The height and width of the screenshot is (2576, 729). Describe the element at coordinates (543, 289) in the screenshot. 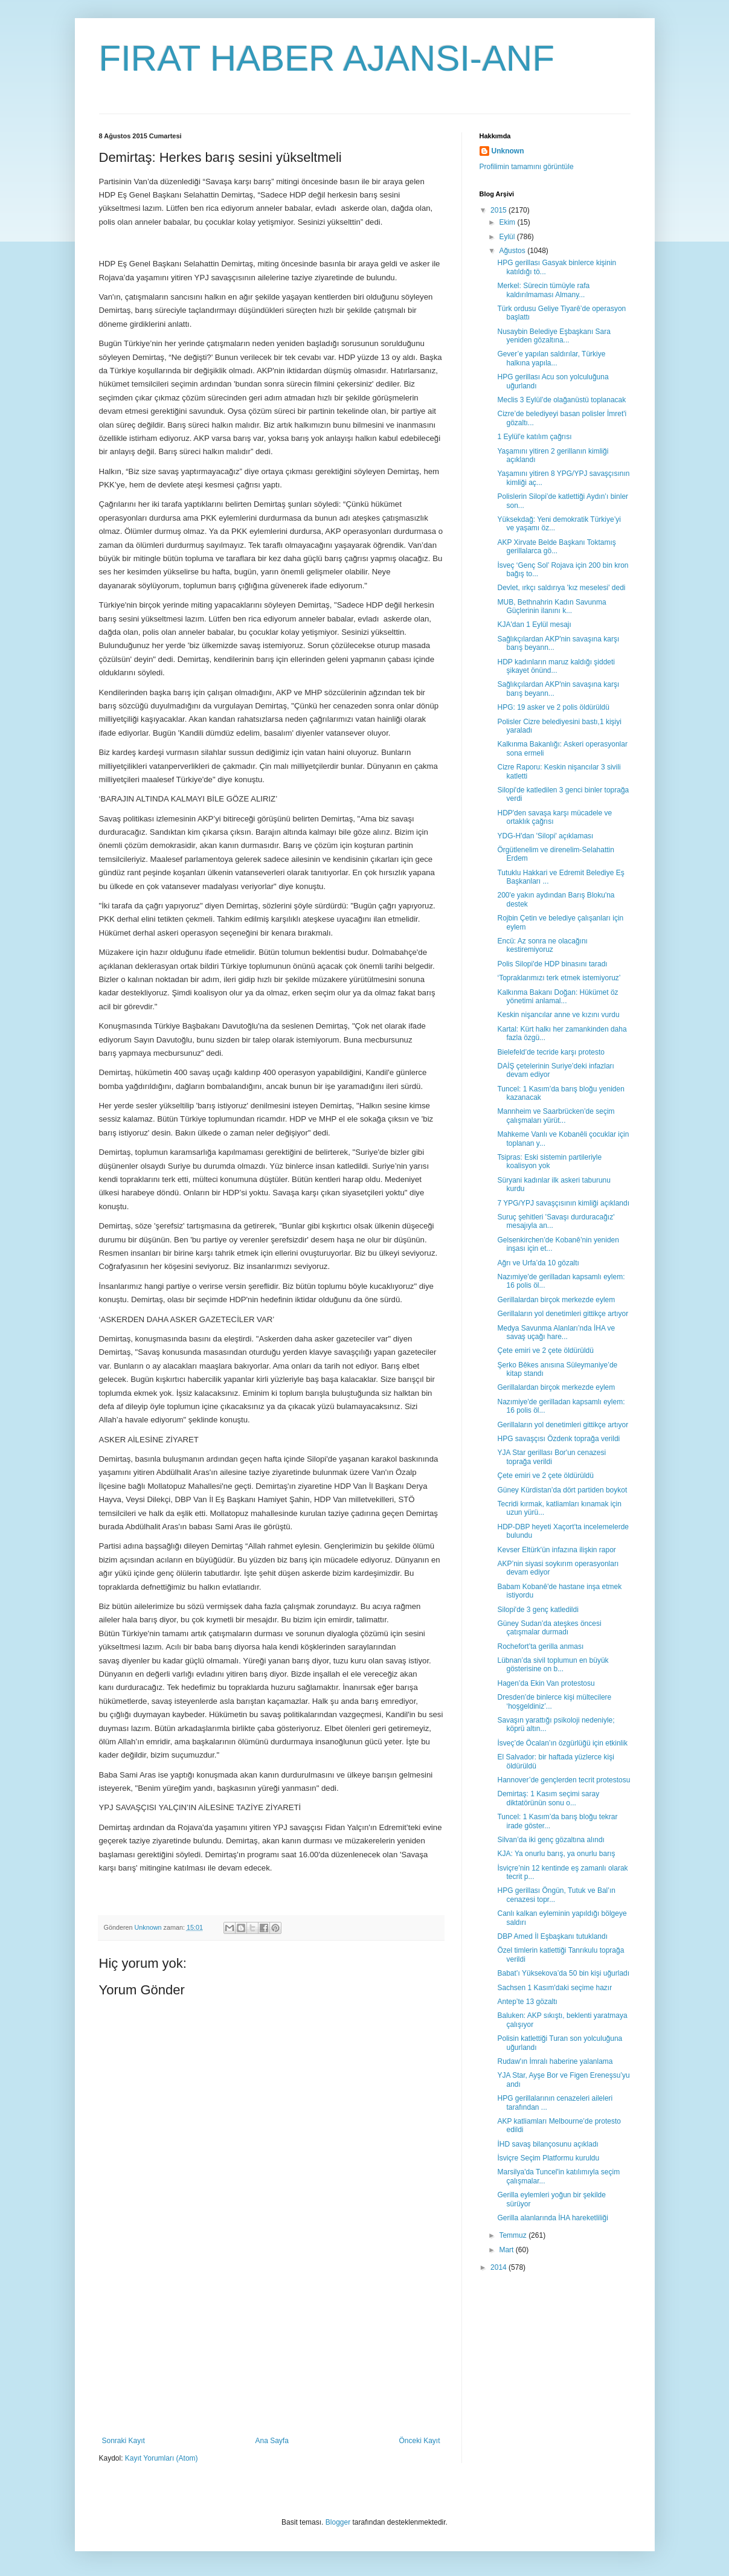

I see `Merkel: Sürecin tümüyle rafa kaldırılmaması Almany...` at that location.